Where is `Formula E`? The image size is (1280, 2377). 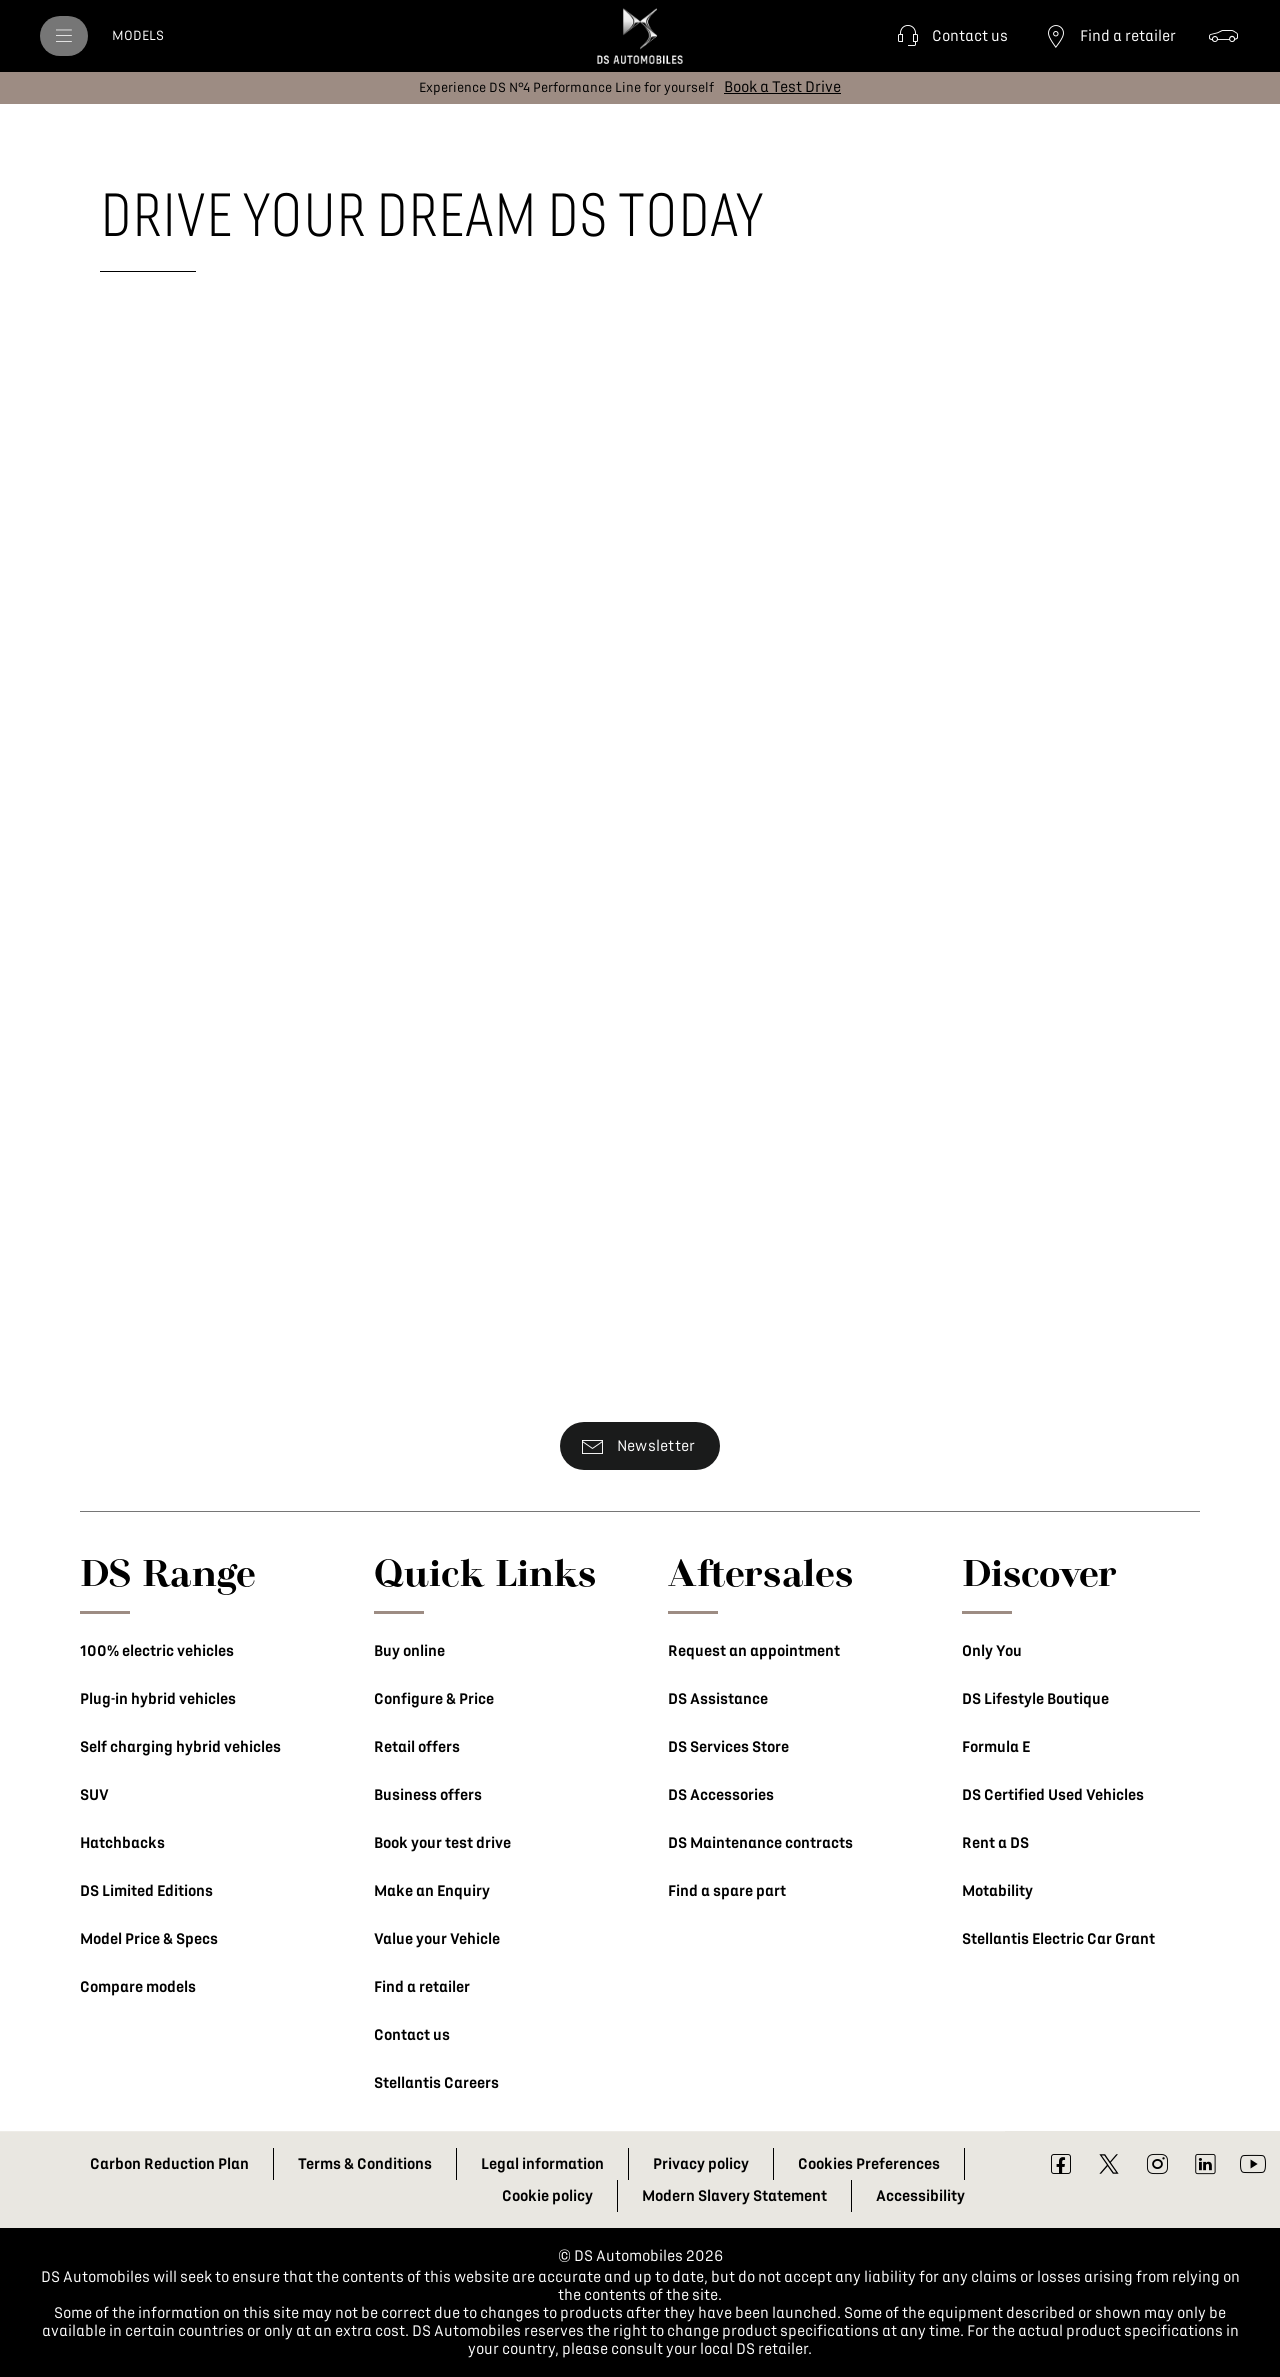 Formula E is located at coordinates (996, 1747).